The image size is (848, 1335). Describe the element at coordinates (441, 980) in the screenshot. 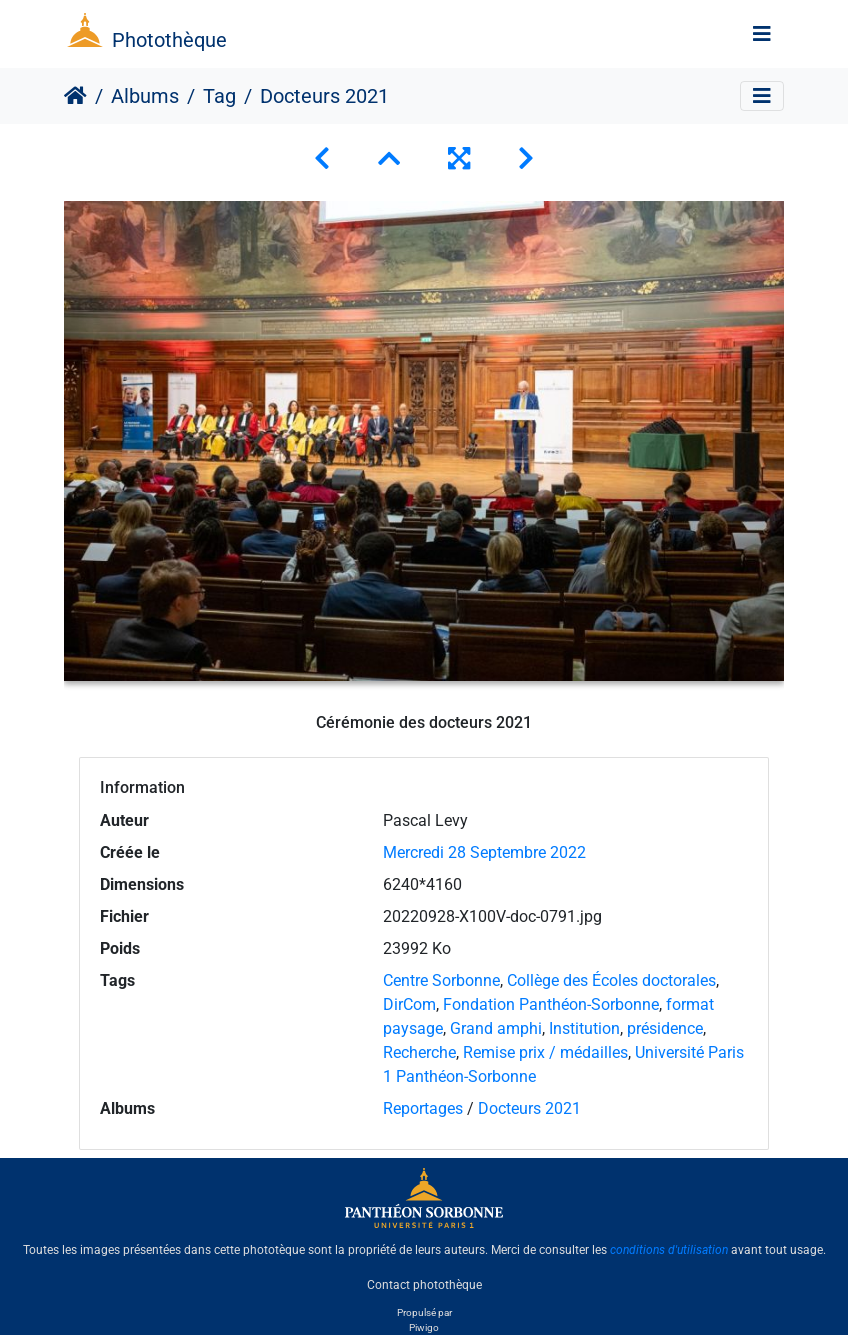

I see `Centre Sorbonne` at that location.